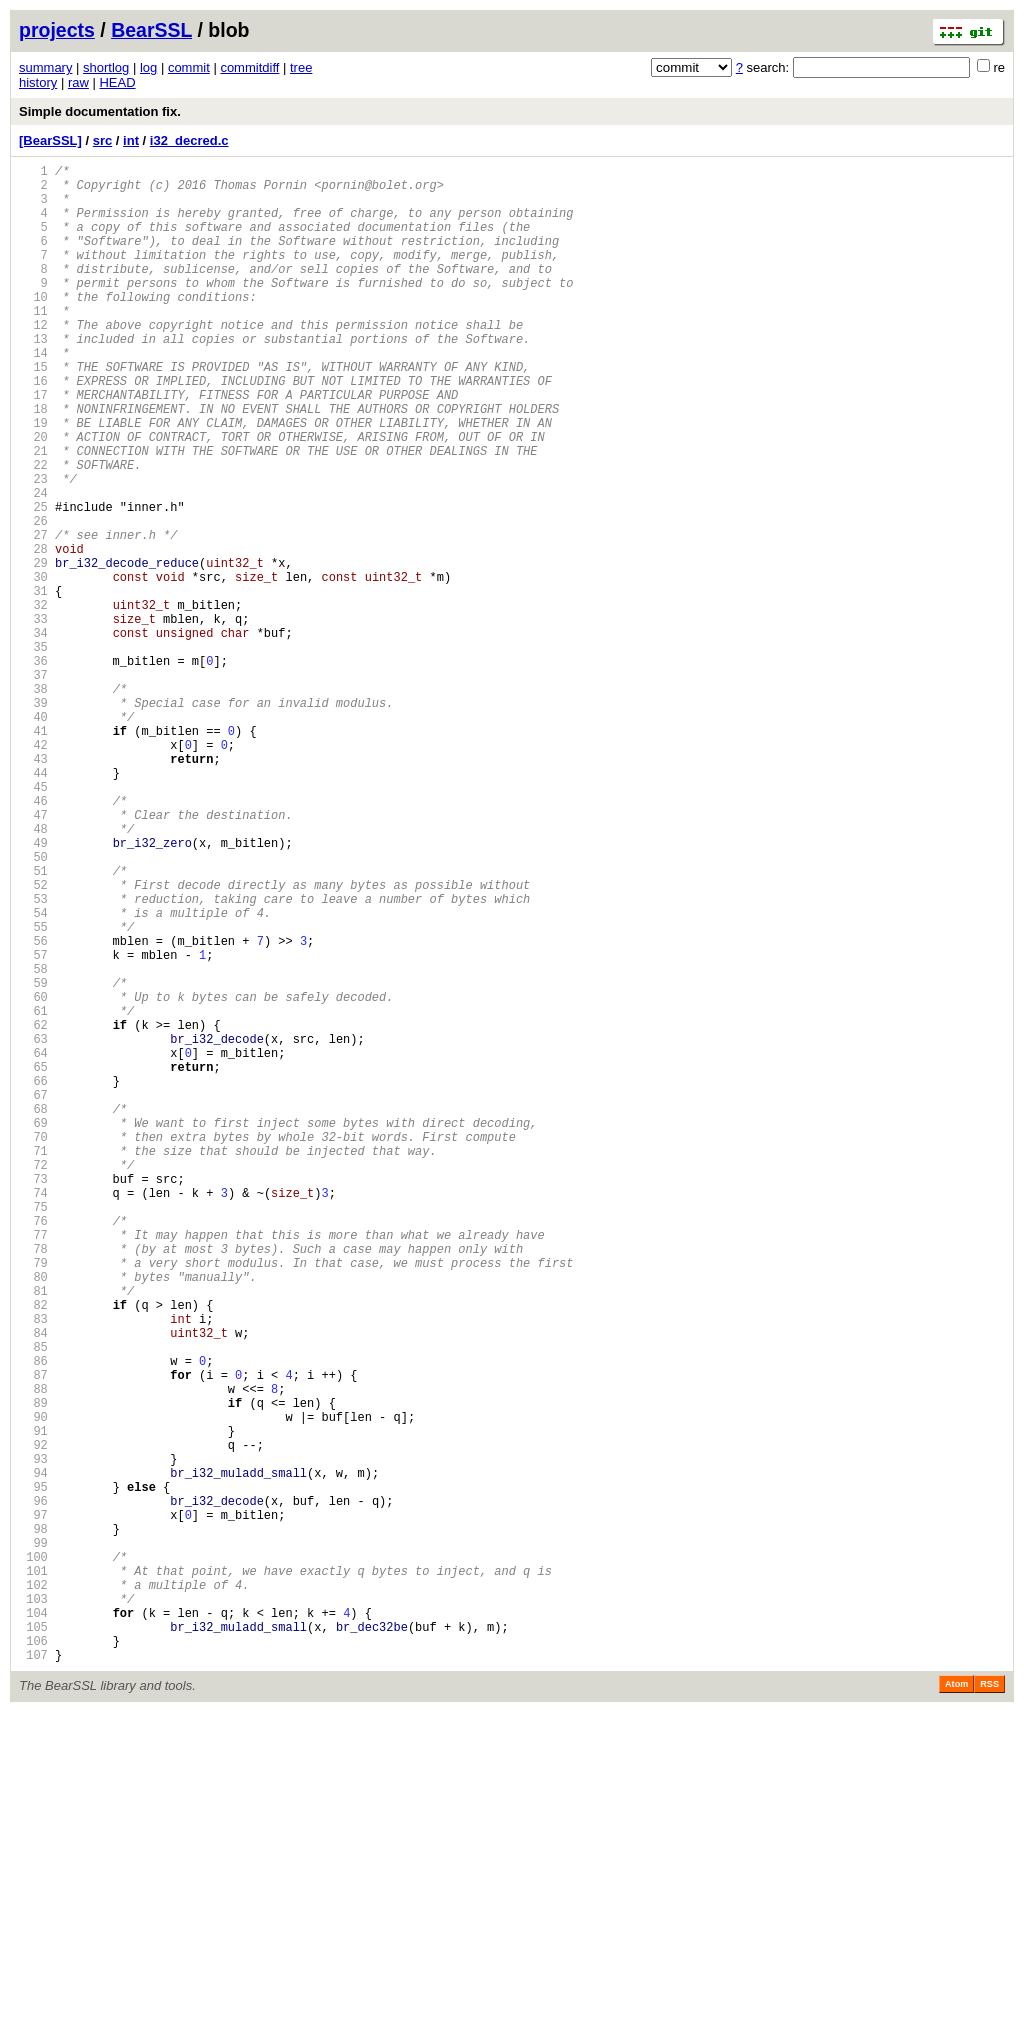 This screenshot has width=1024, height=2033. Describe the element at coordinates (301, 67) in the screenshot. I see `tree` at that location.